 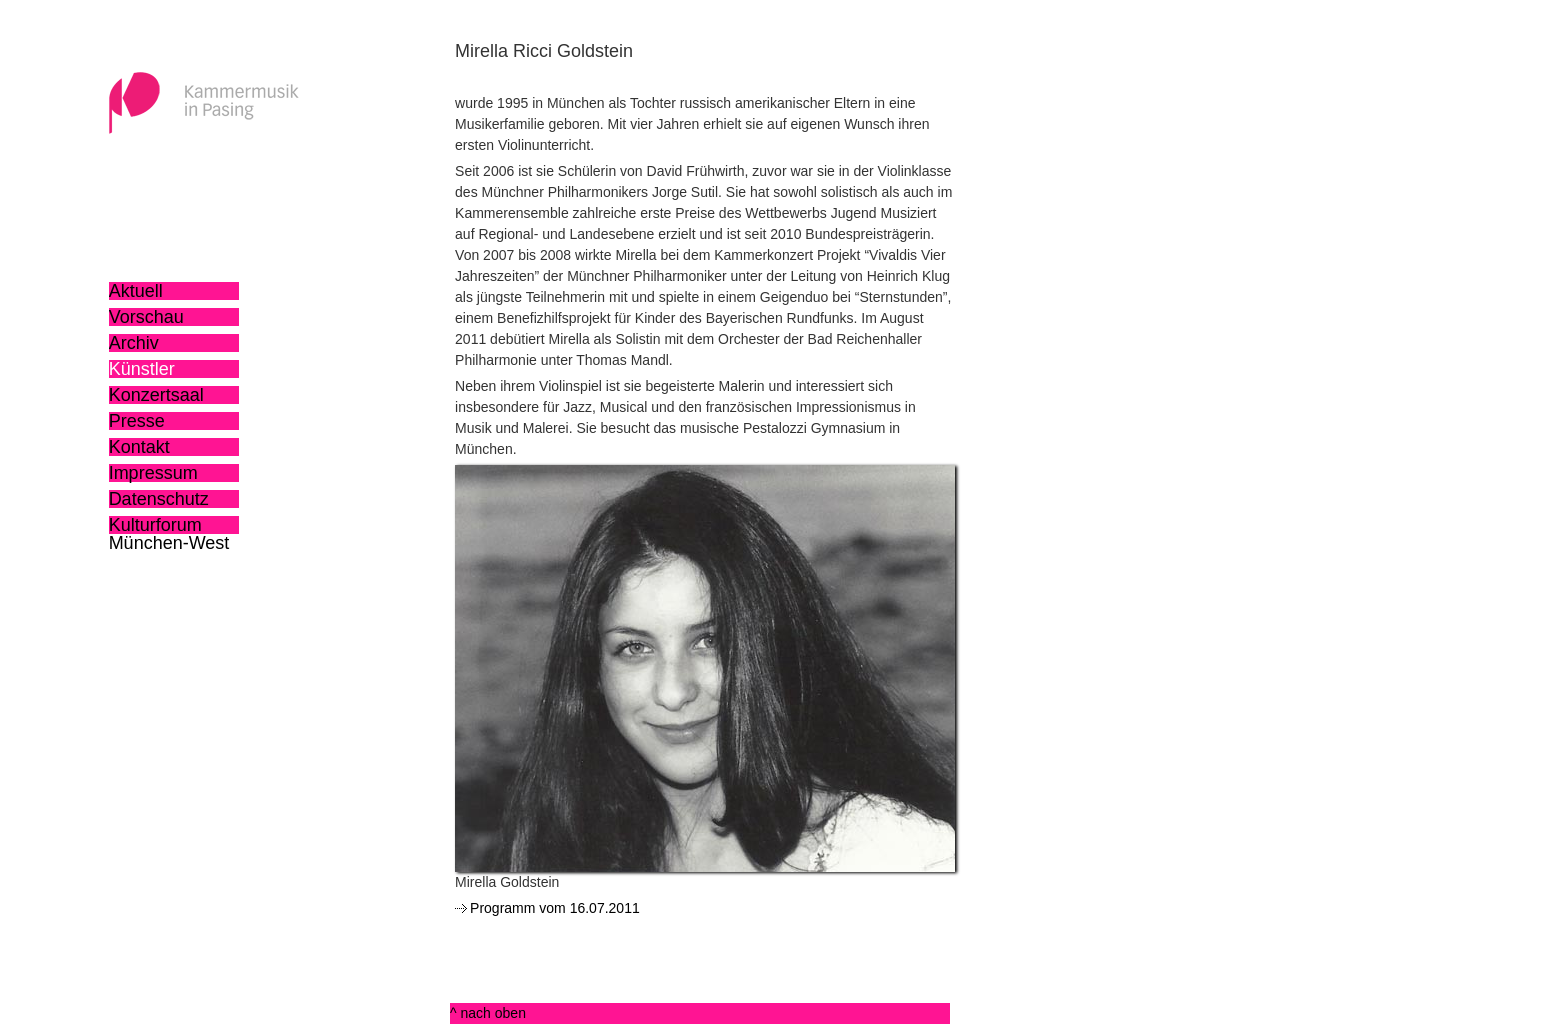 I want to click on Konzertsaal, so click(x=156, y=395).